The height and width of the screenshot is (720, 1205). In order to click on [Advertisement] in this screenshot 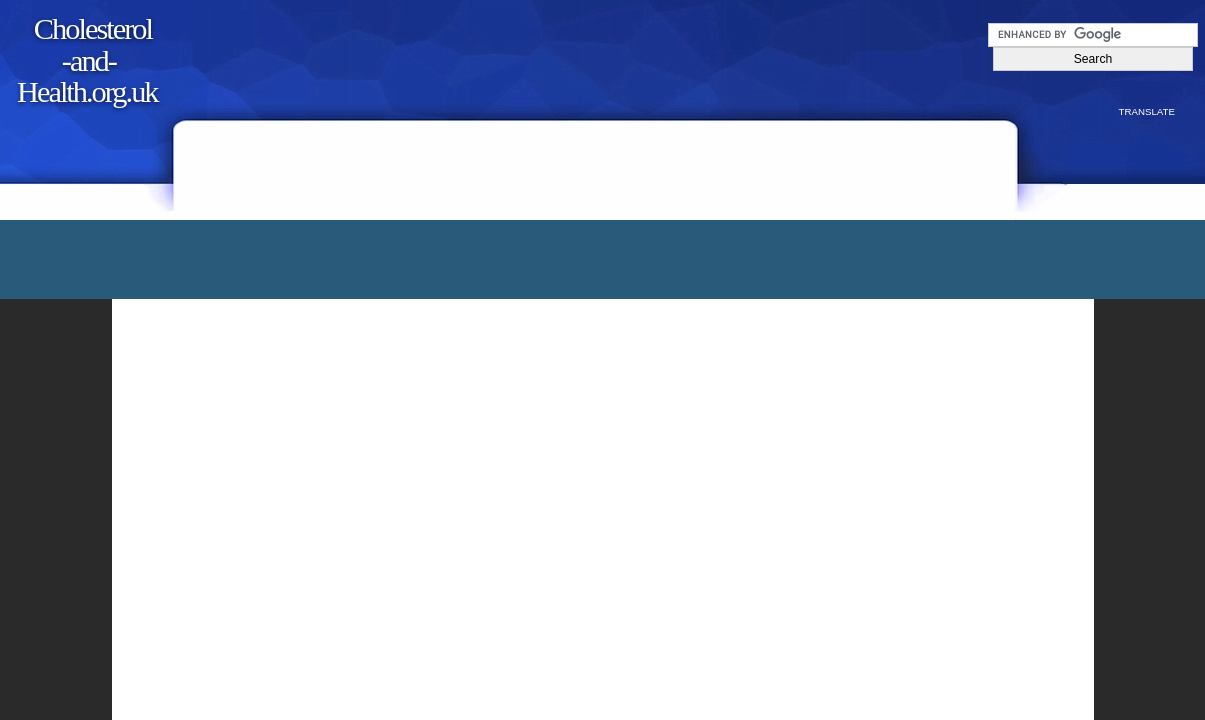, I will do `click(605, 147)`.